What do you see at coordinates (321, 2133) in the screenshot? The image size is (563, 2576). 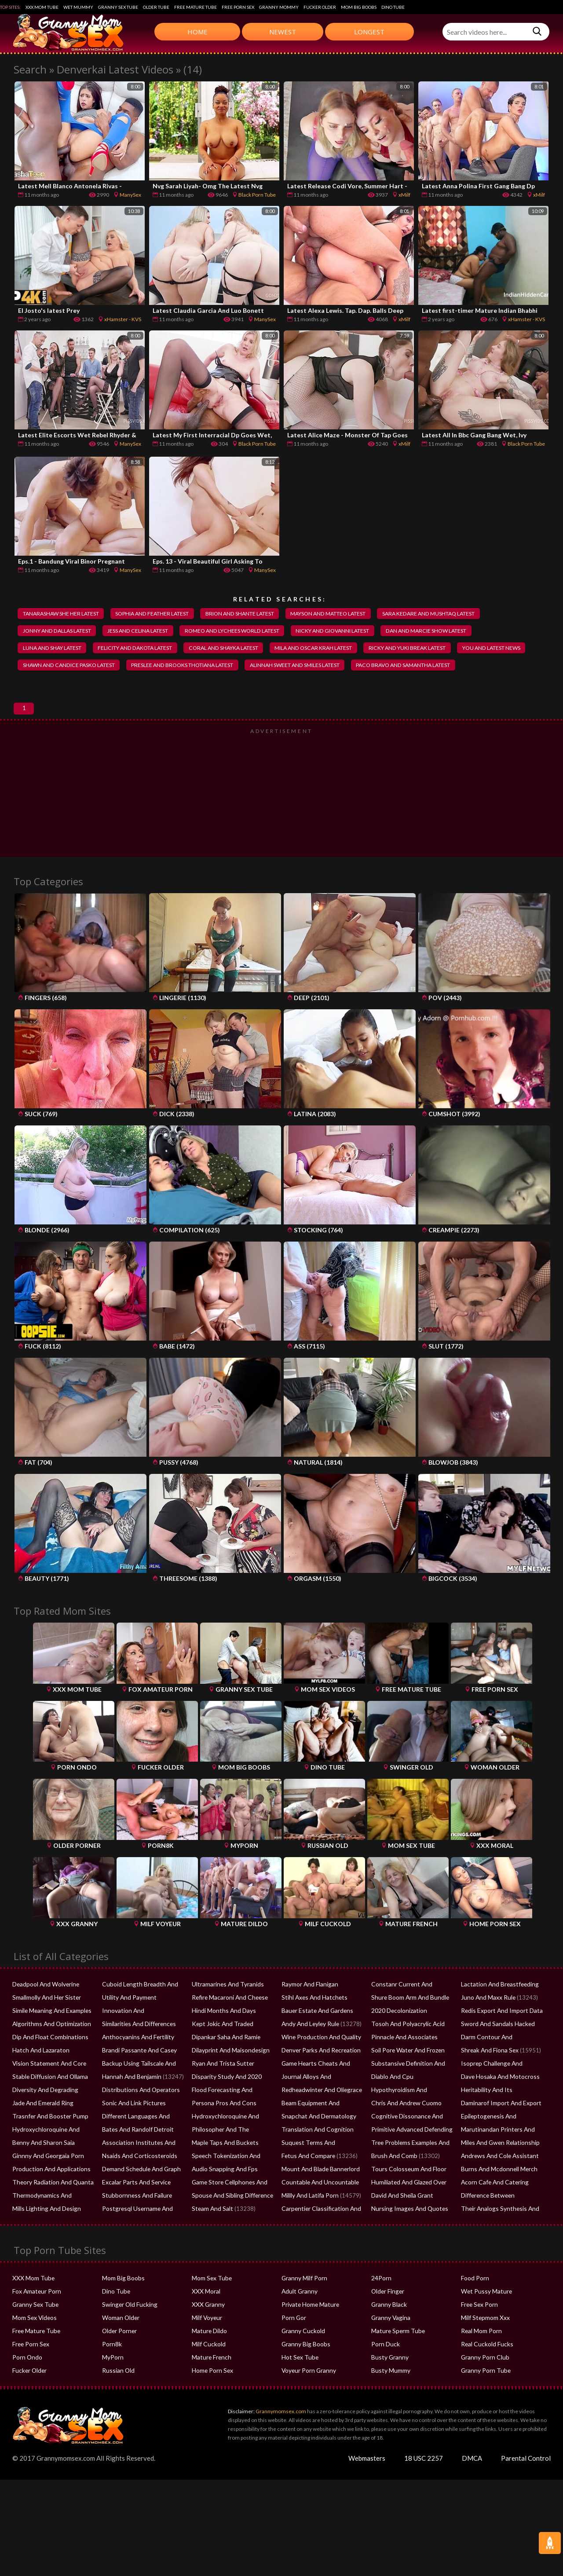 I see `Beam Equipment And Supplies` at bounding box center [321, 2133].